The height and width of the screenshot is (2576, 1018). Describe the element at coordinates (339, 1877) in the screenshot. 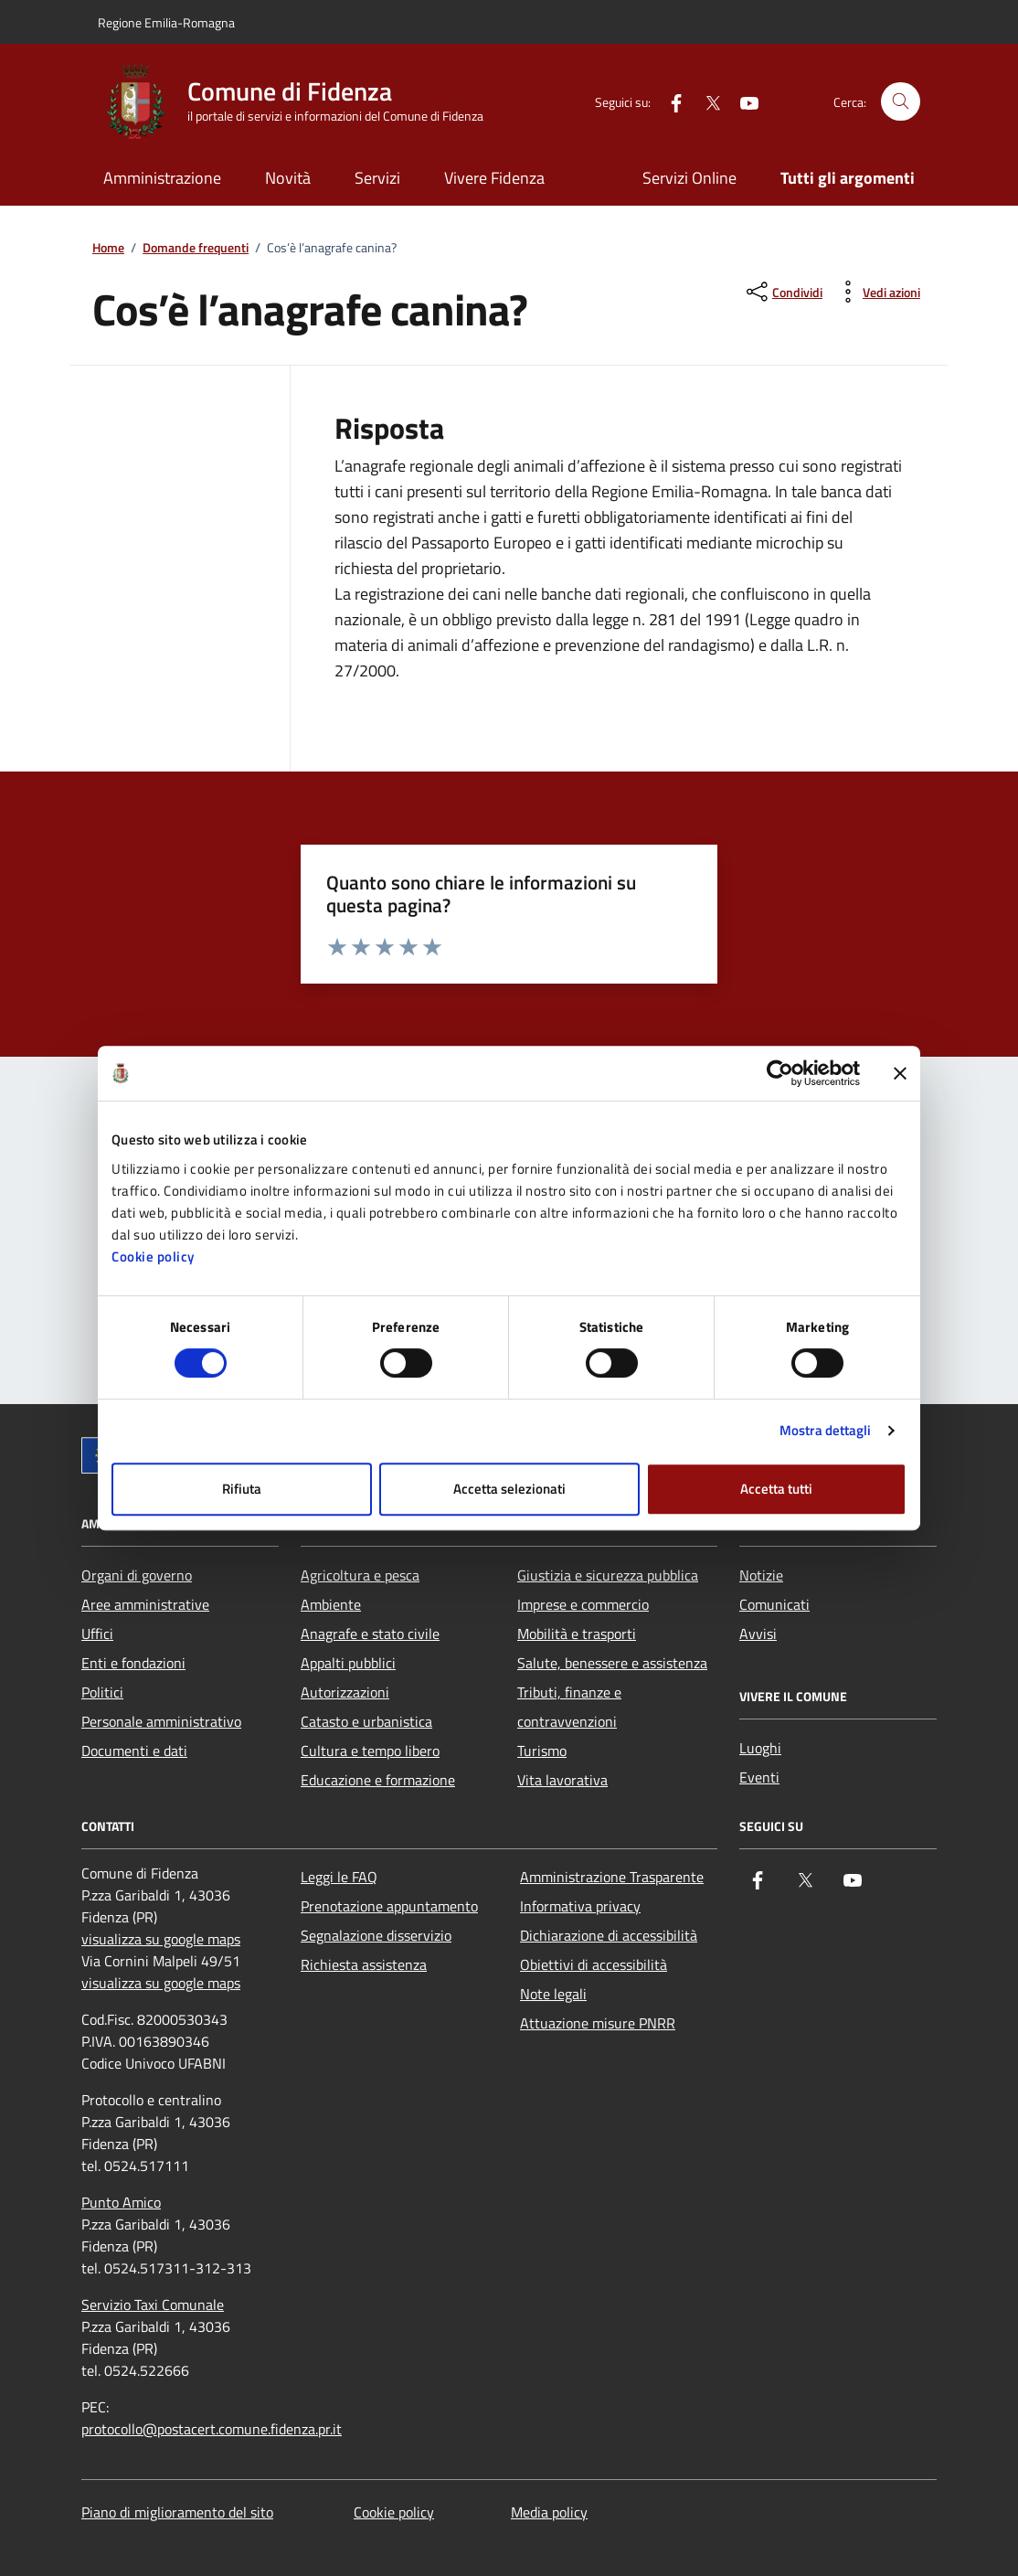

I see `Leggi le FAQ` at that location.